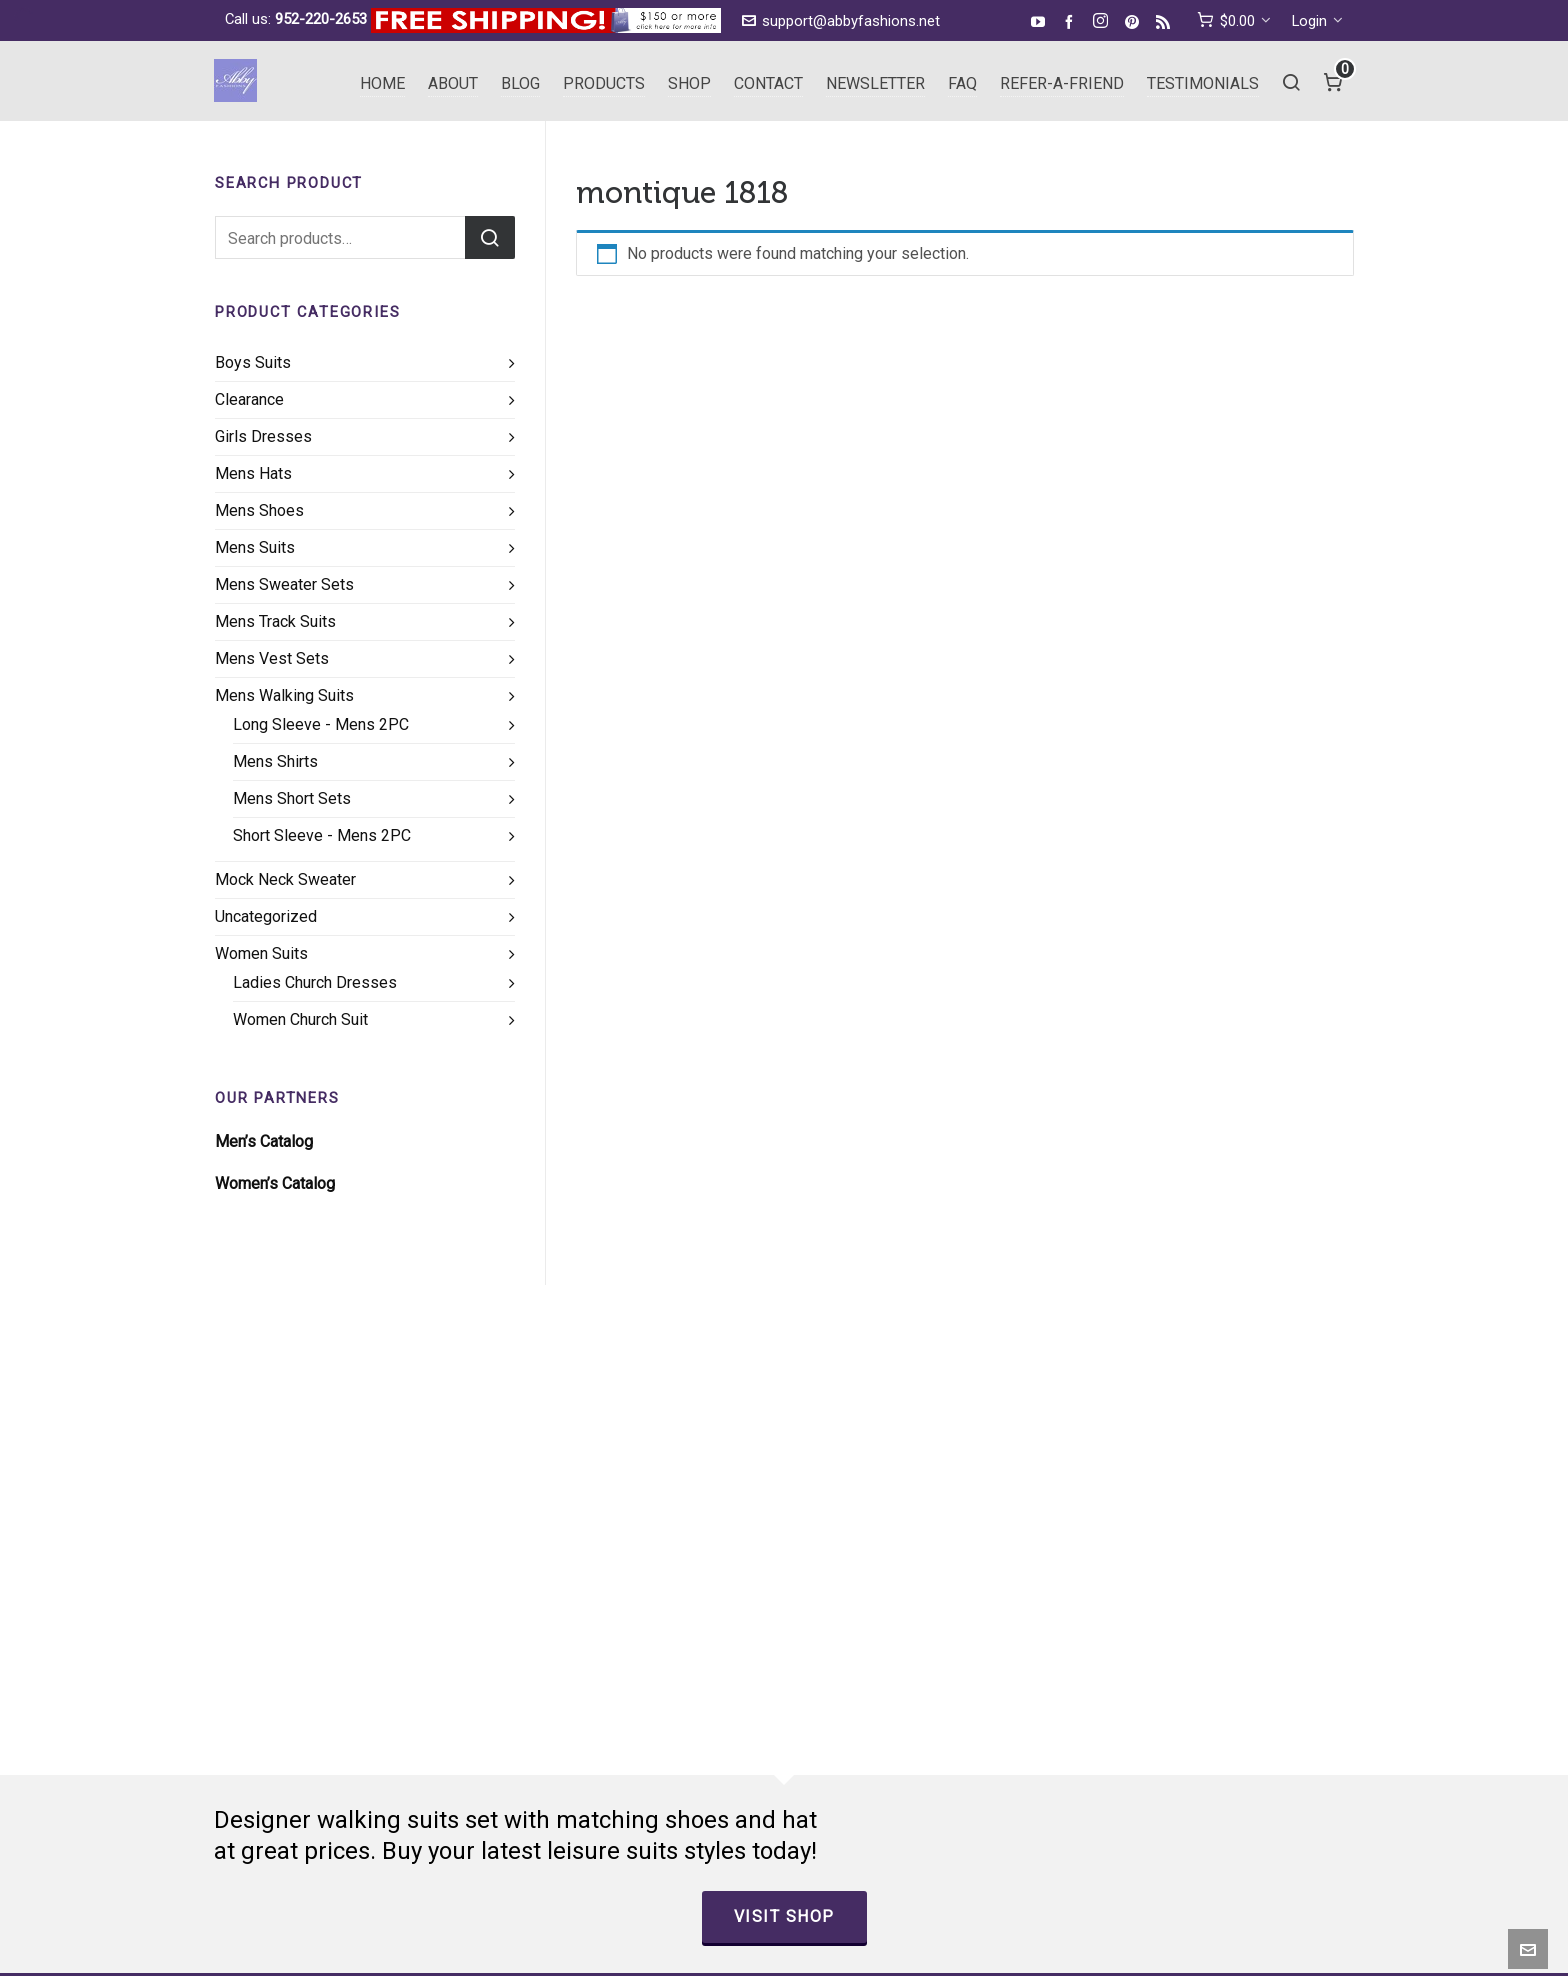 Image resolution: width=1568 pixels, height=1976 pixels. Describe the element at coordinates (249, 399) in the screenshot. I see `Clearance` at that location.